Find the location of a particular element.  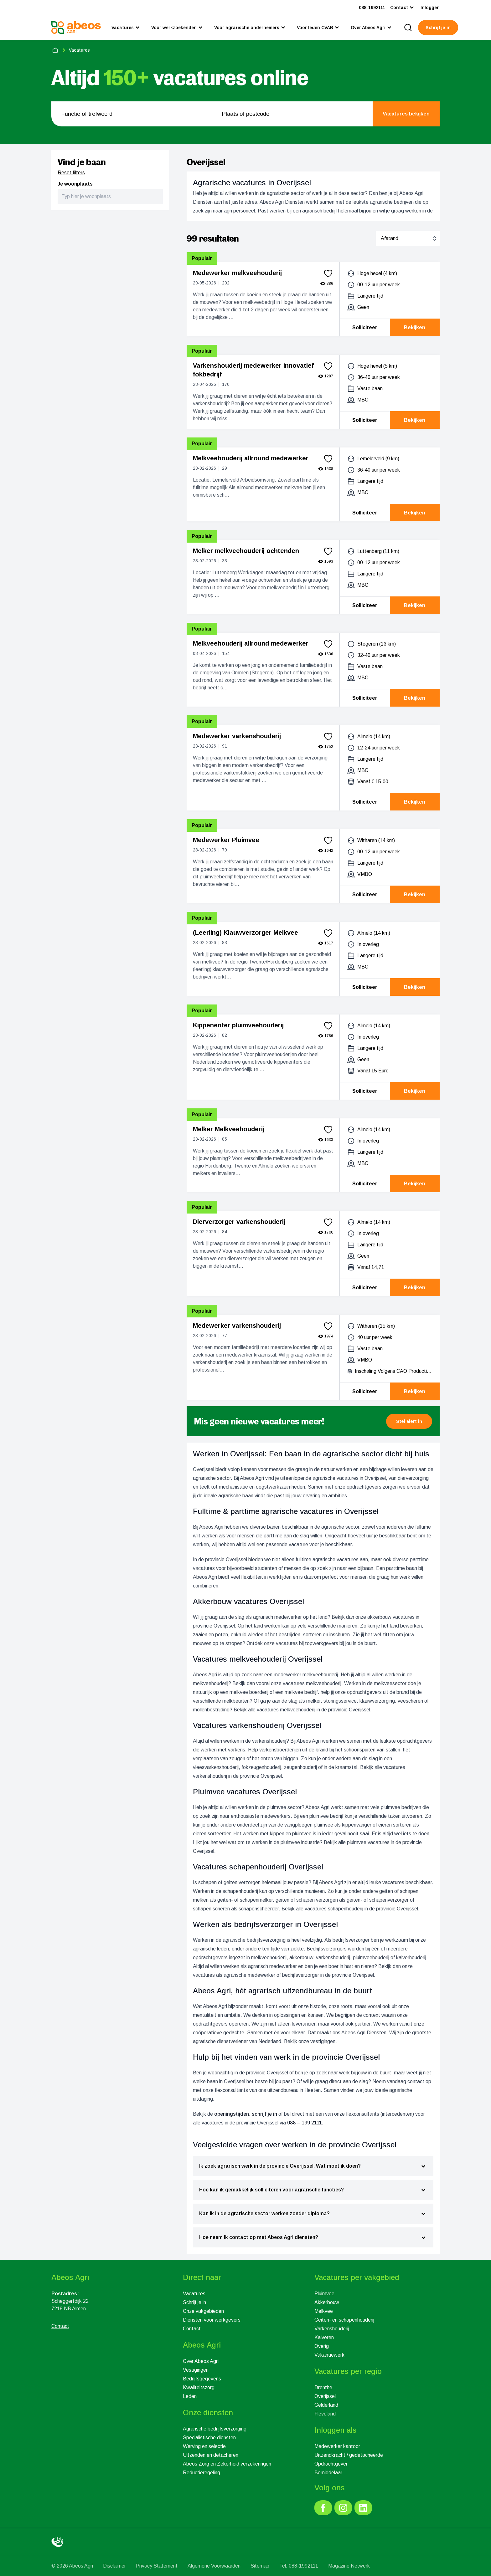

088 – 199 2111 is located at coordinates (304, 2122).